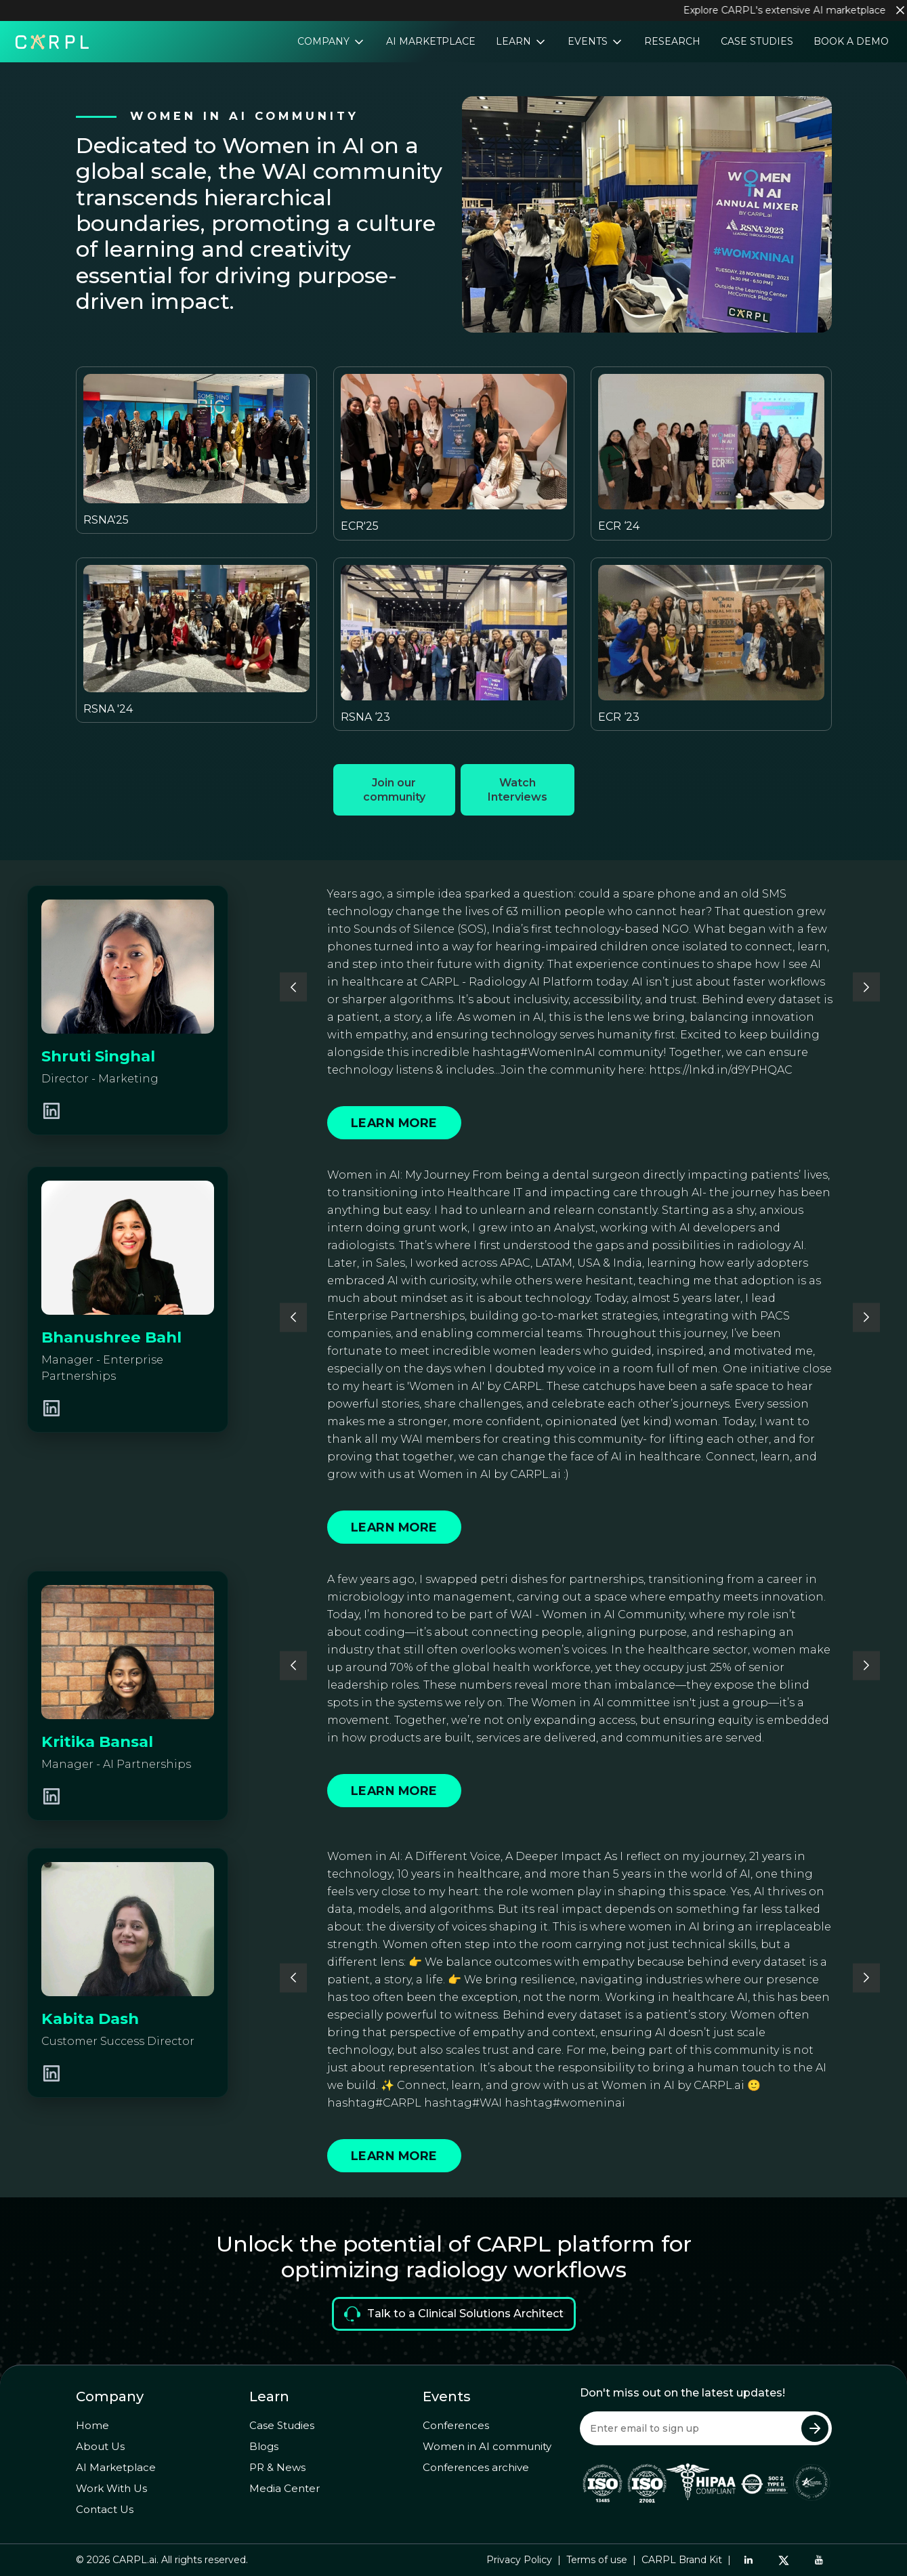 The height and width of the screenshot is (2576, 907). I want to click on Blogs, so click(263, 2446).